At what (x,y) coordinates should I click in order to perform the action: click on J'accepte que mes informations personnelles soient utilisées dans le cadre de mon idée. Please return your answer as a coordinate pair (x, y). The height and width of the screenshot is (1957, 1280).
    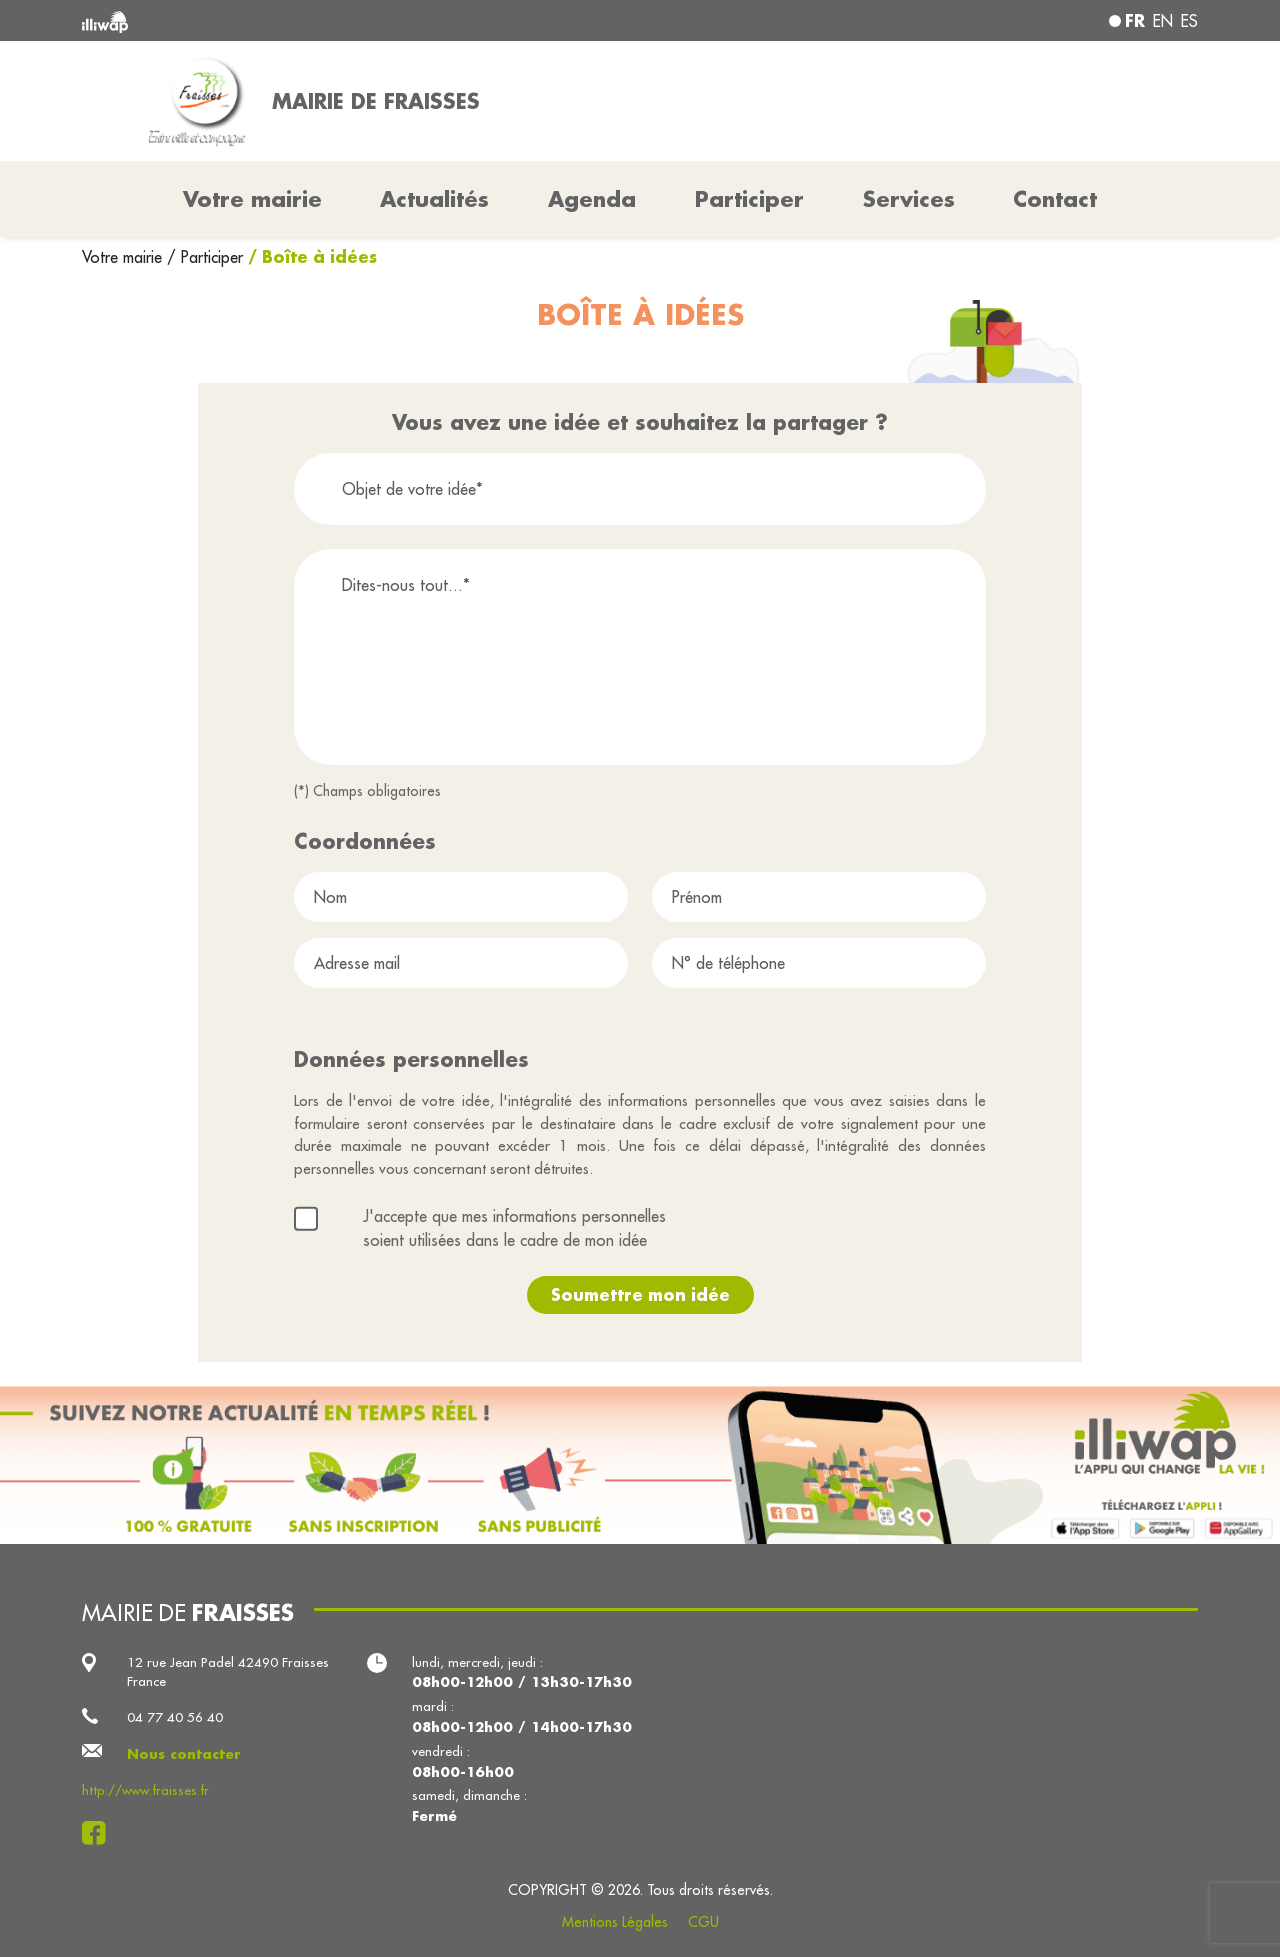
    Looking at the image, I should click on (514, 1228).